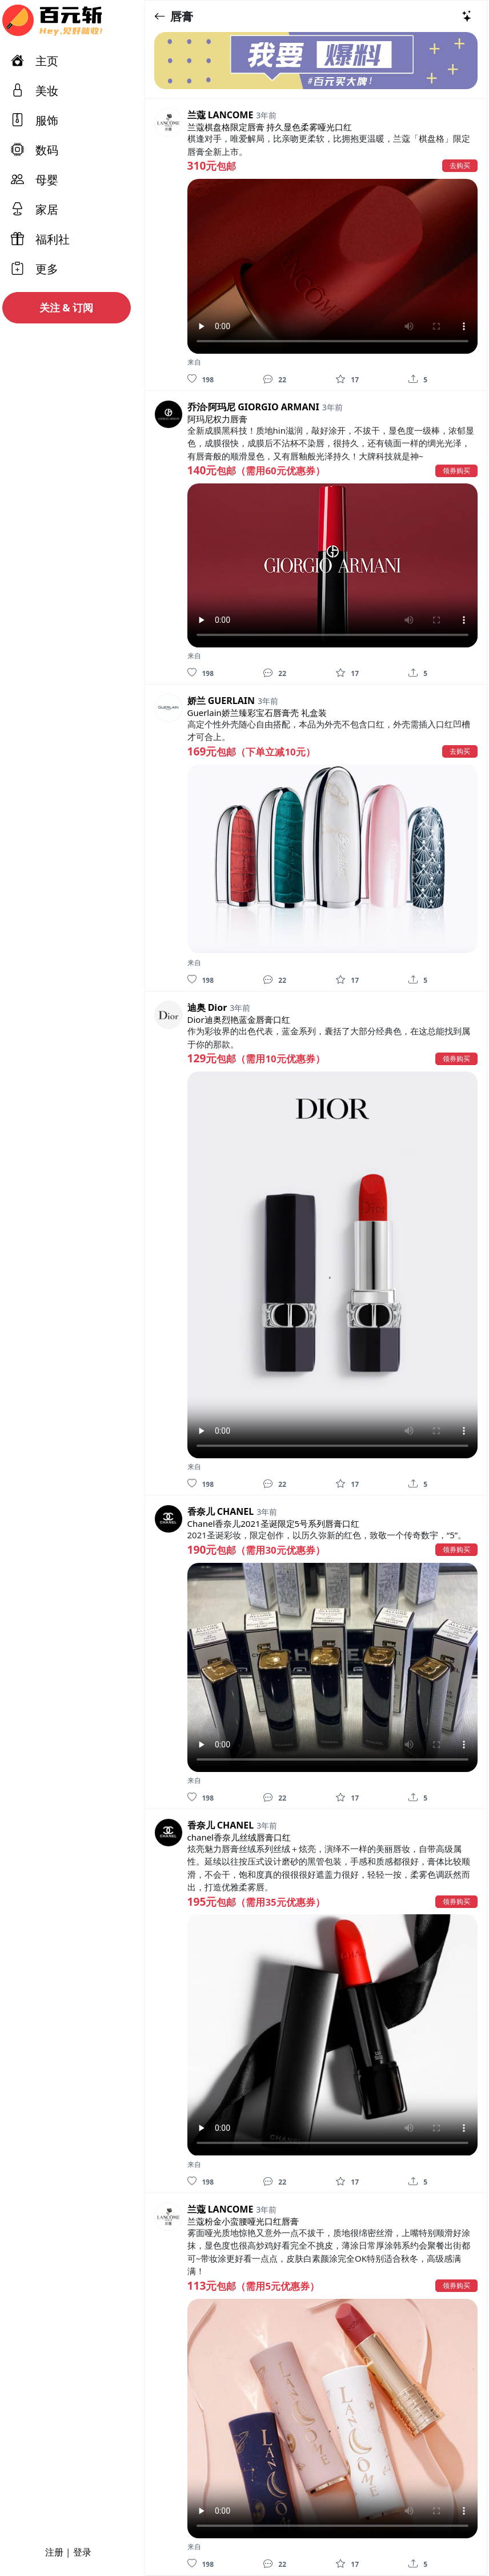 Image resolution: width=489 pixels, height=2576 pixels. What do you see at coordinates (460, 165) in the screenshot?
I see `去购买 [button]` at bounding box center [460, 165].